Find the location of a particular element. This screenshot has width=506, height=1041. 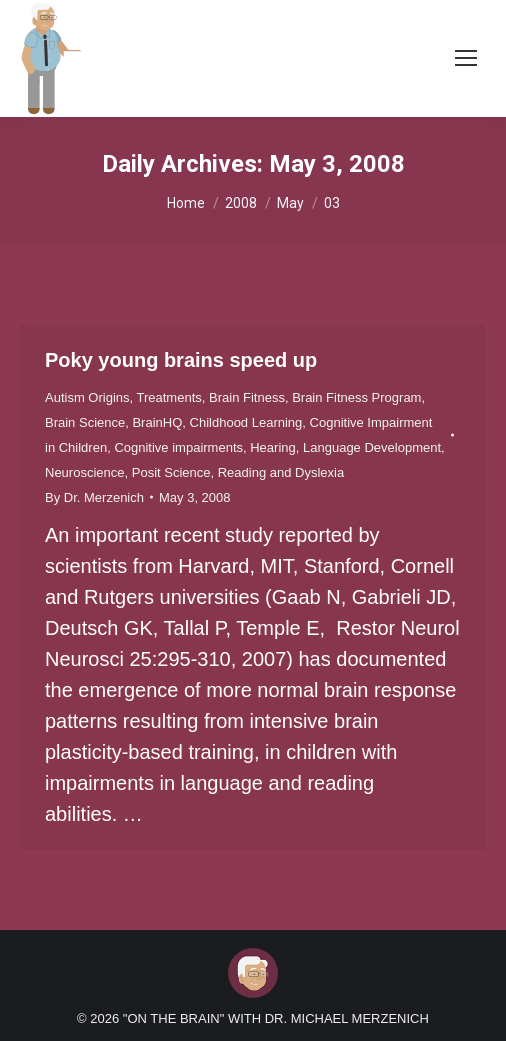

Cognitive impairments is located at coordinates (178, 447).